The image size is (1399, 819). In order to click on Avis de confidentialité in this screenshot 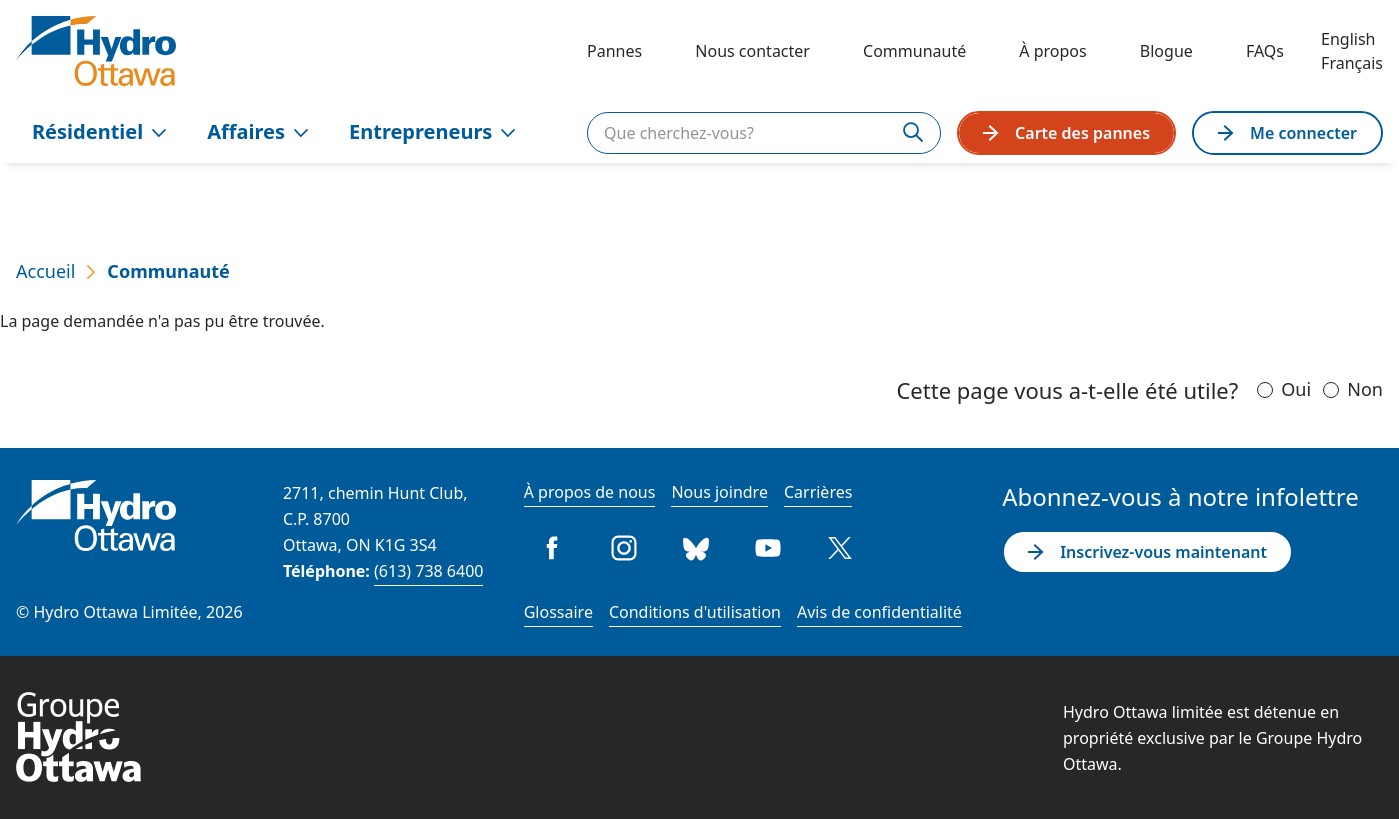, I will do `click(879, 612)`.